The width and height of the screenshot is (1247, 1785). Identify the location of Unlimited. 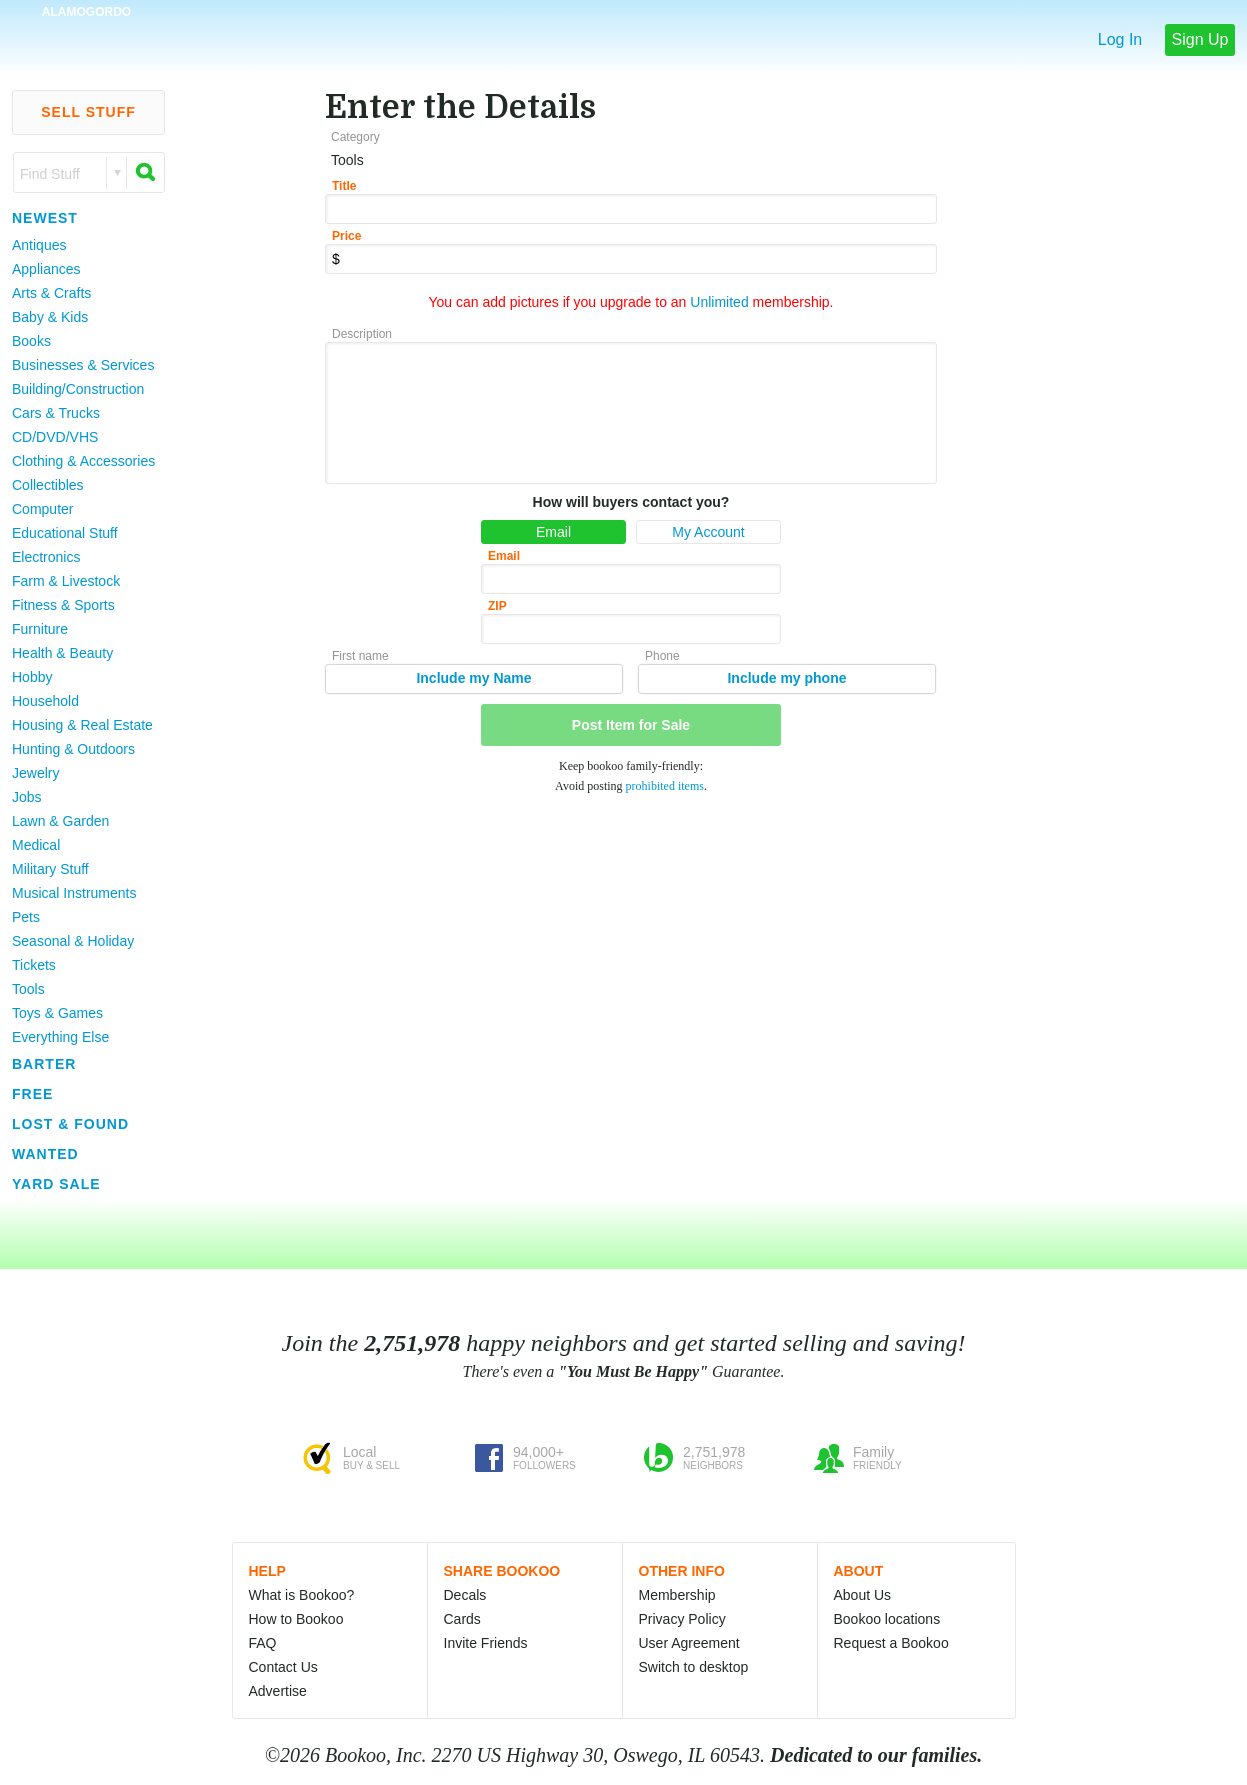
(719, 302).